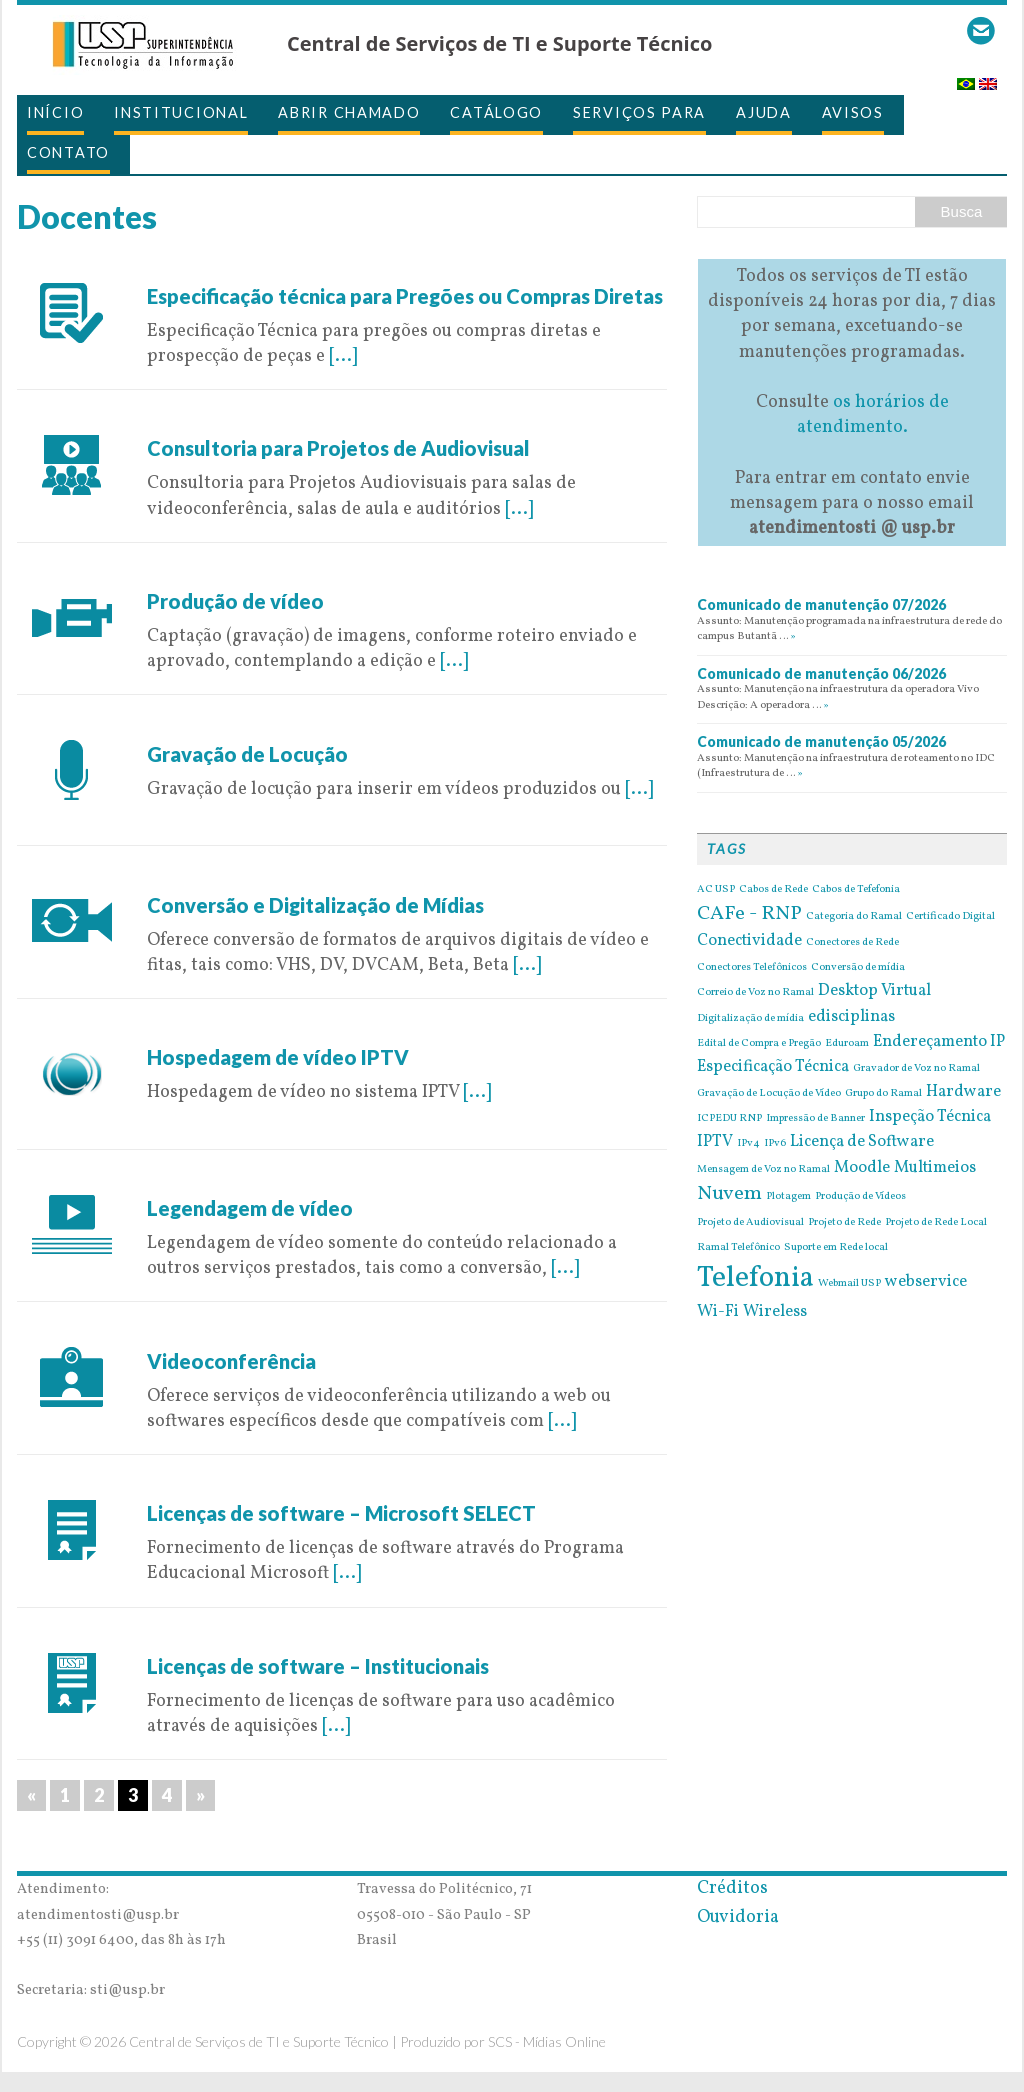 This screenshot has height=2092, width=1024. Describe the element at coordinates (68, 152) in the screenshot. I see `Contato` at that location.